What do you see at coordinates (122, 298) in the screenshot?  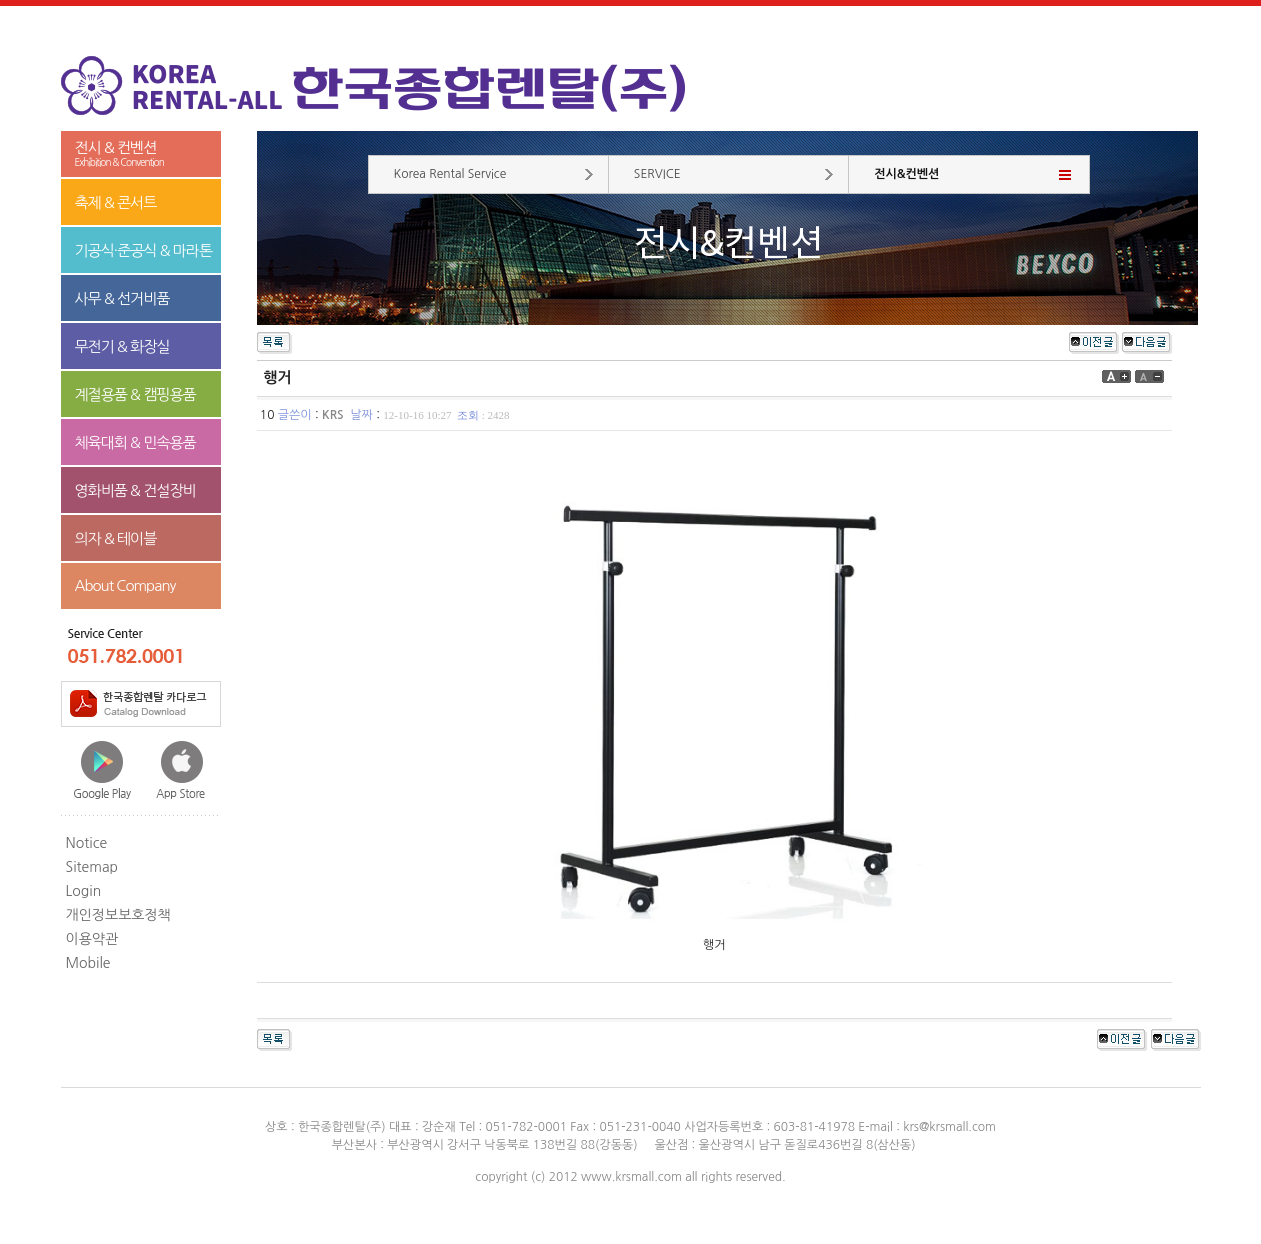 I see `사무 & 선거비품` at bounding box center [122, 298].